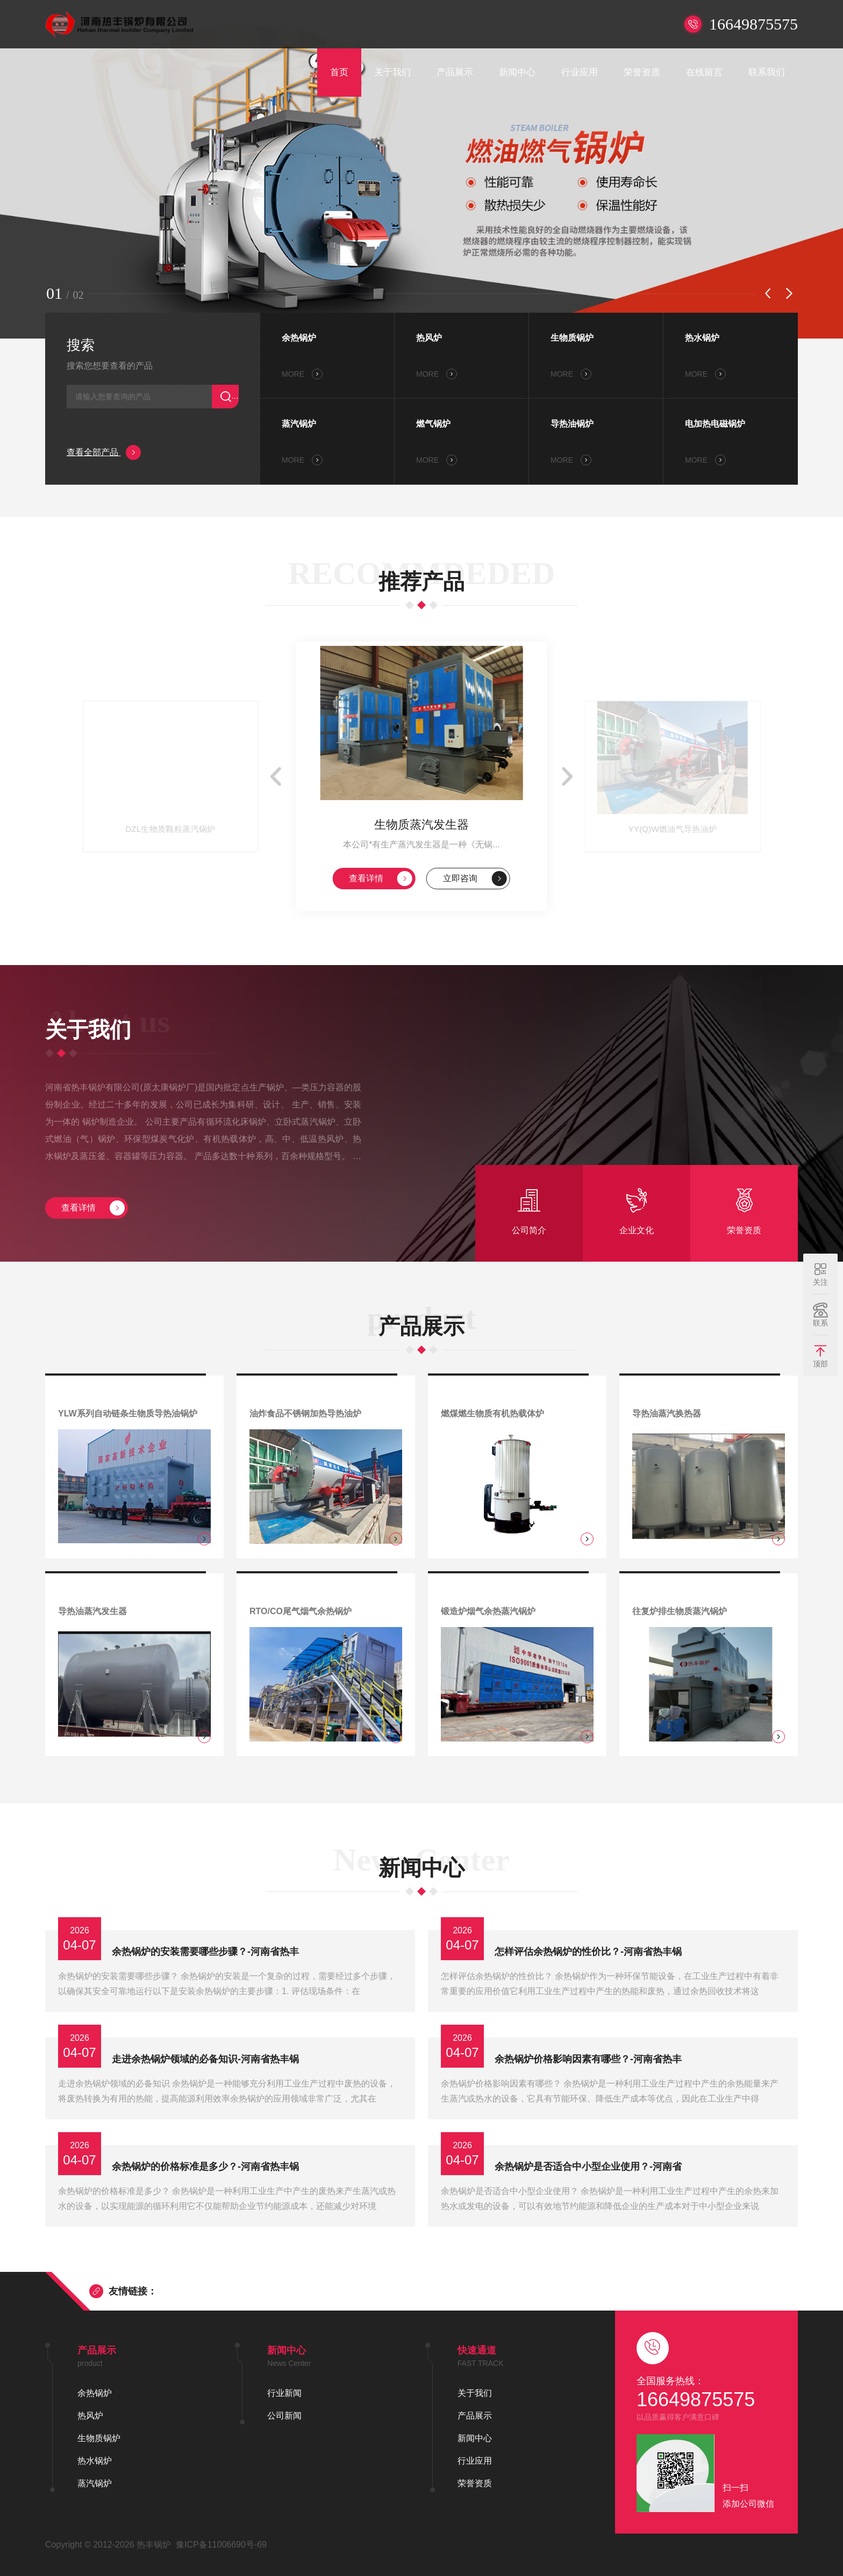  I want to click on 蒸汽锅炉, so click(299, 423).